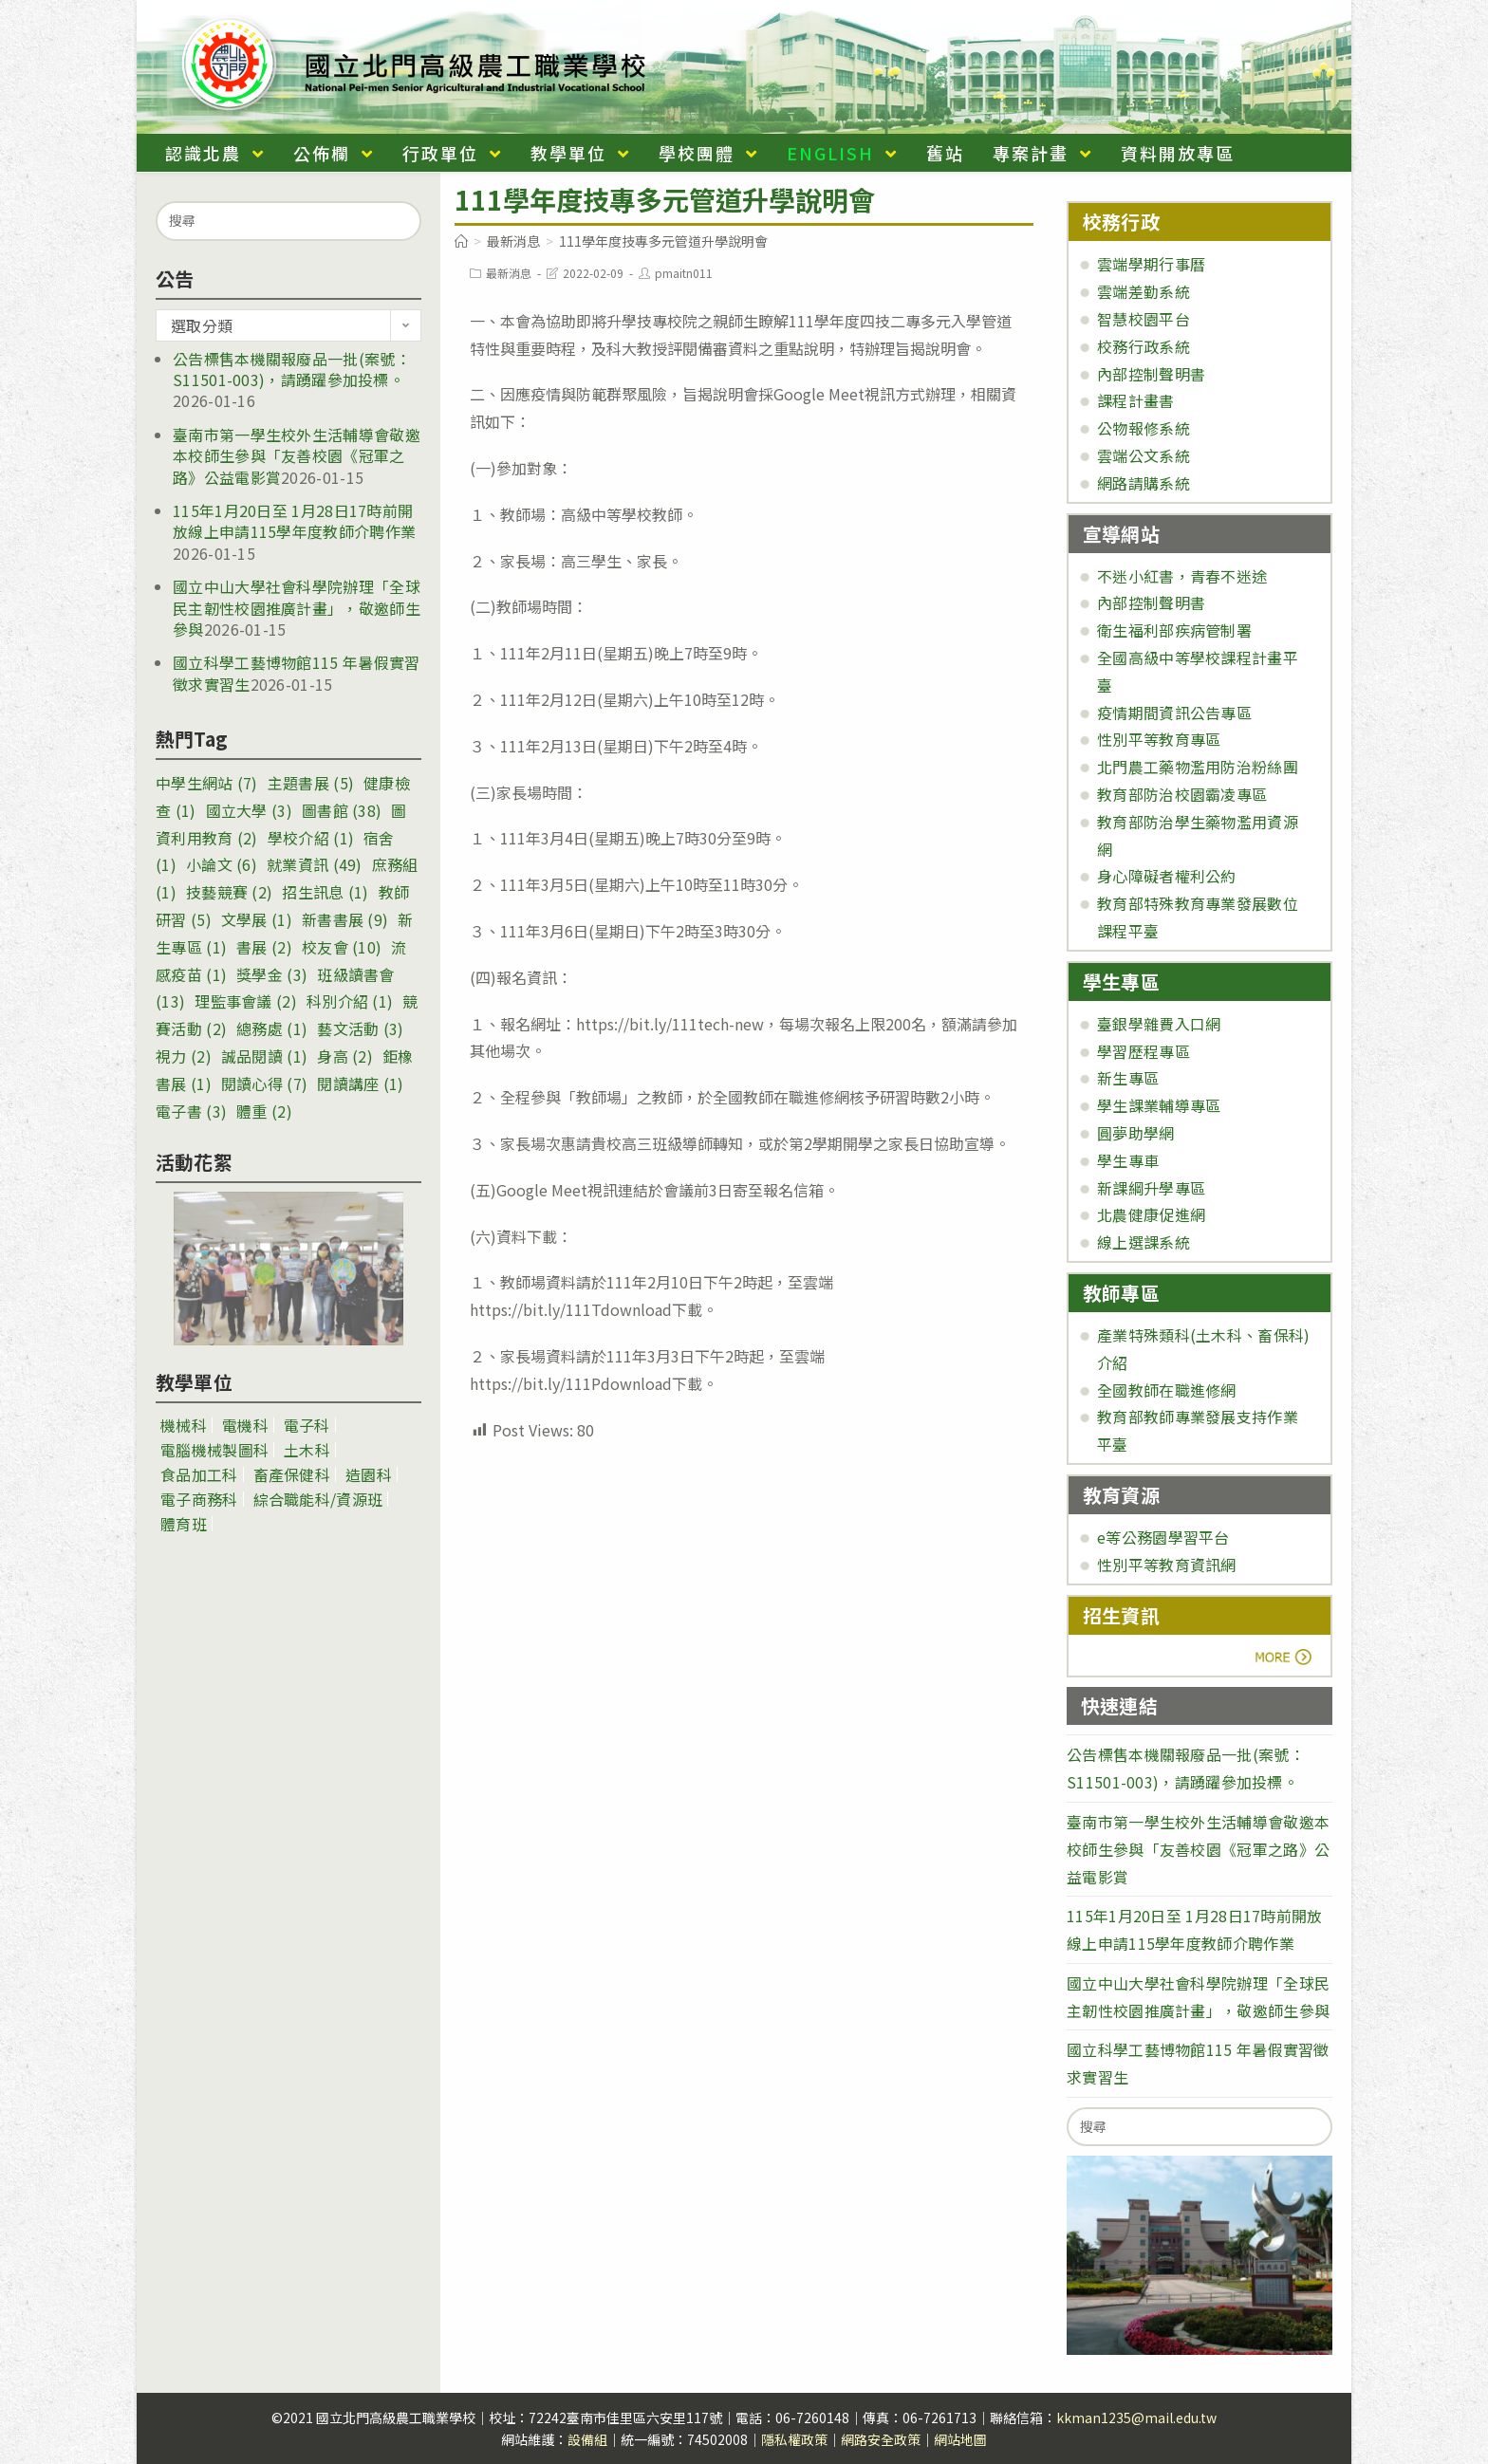 The width and height of the screenshot is (1488, 2464). Describe the element at coordinates (1167, 1390) in the screenshot. I see `全國教師在職進修網` at that location.